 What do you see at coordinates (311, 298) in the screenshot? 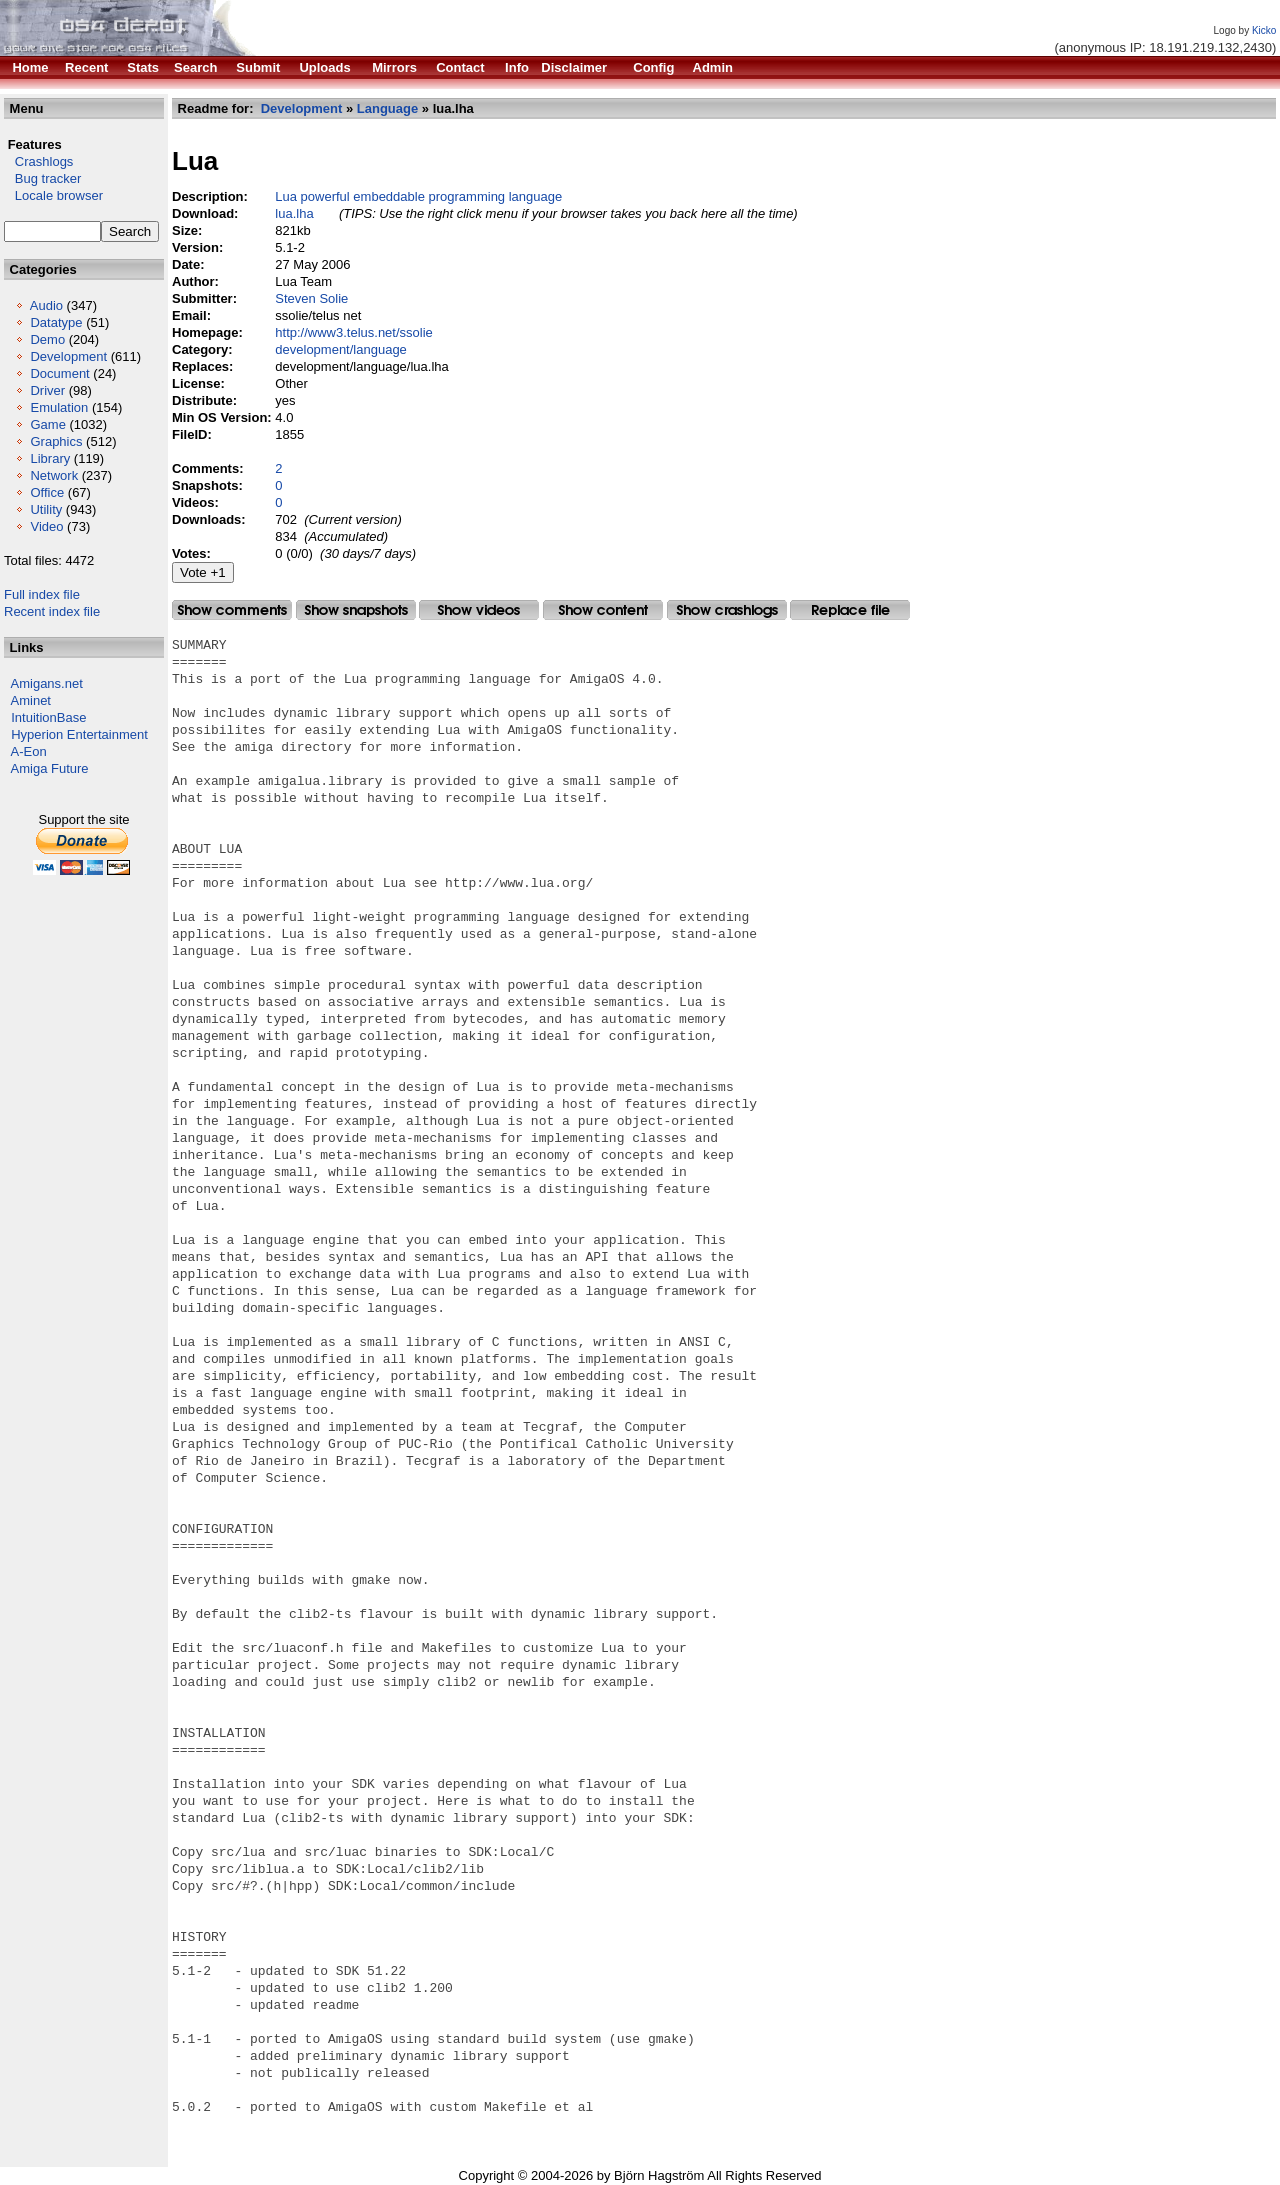
I see `Steven Solie` at bounding box center [311, 298].